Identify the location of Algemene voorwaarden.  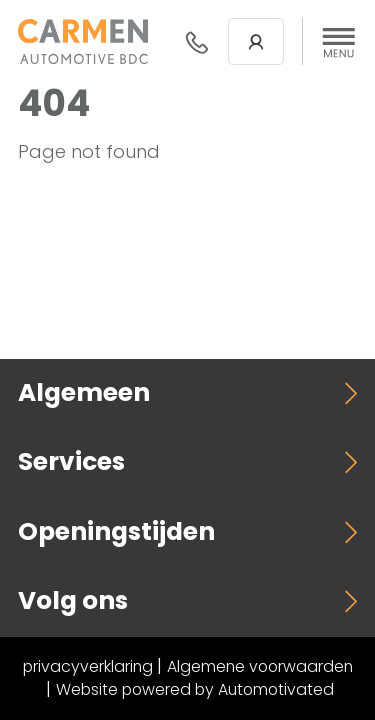
(260, 666).